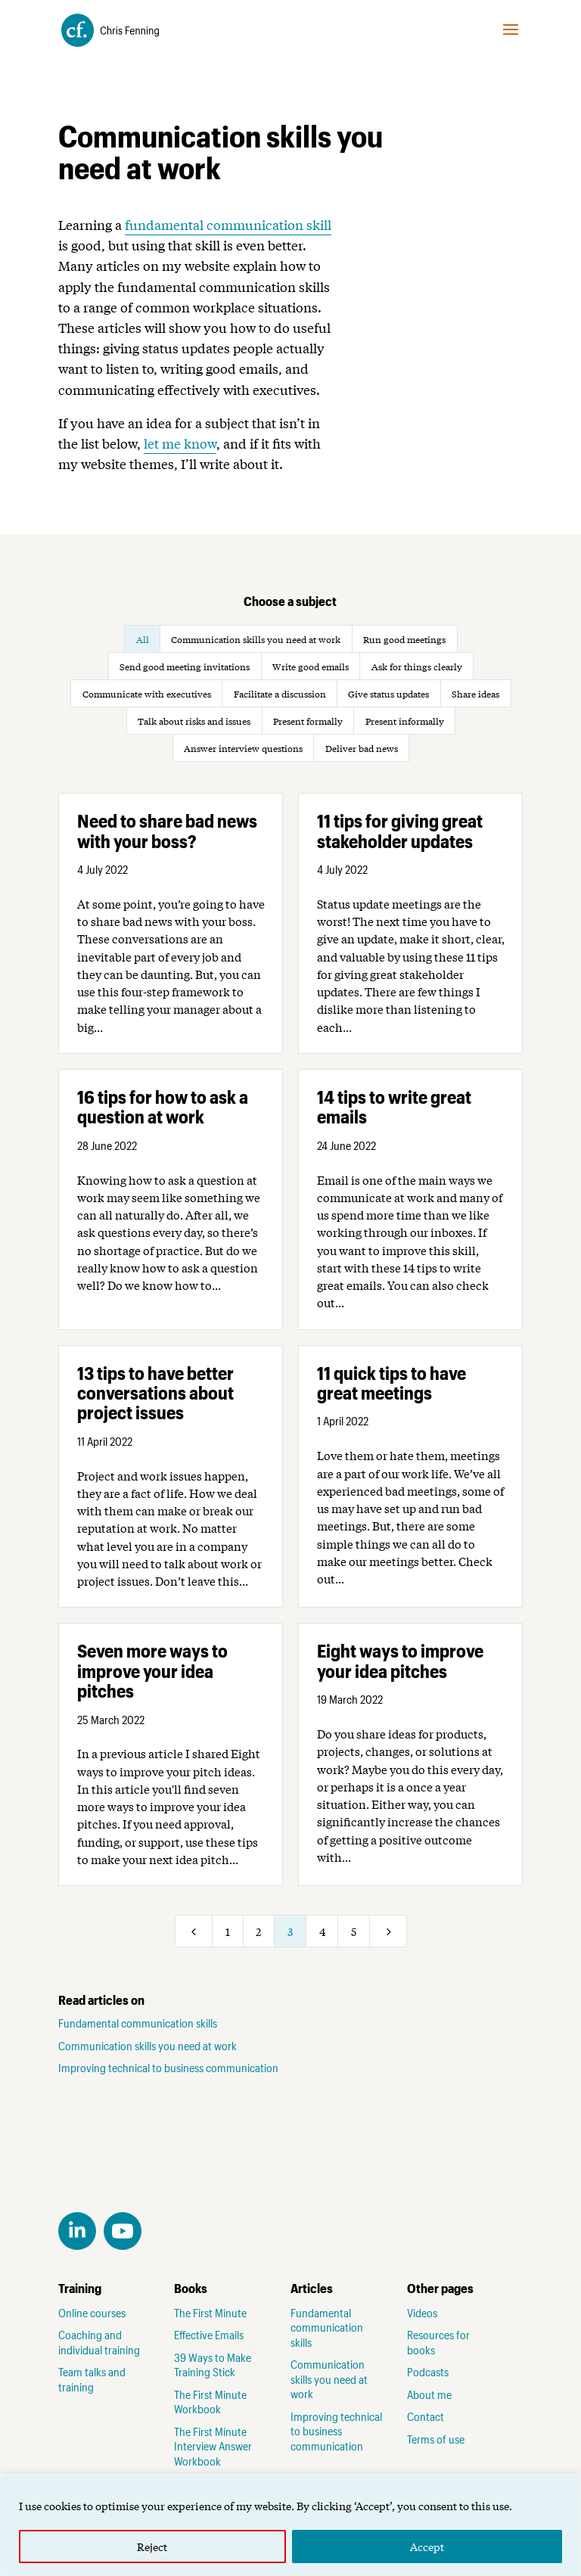 The width and height of the screenshot is (581, 2576). Describe the element at coordinates (146, 694) in the screenshot. I see `Communicate with executives [button]` at that location.